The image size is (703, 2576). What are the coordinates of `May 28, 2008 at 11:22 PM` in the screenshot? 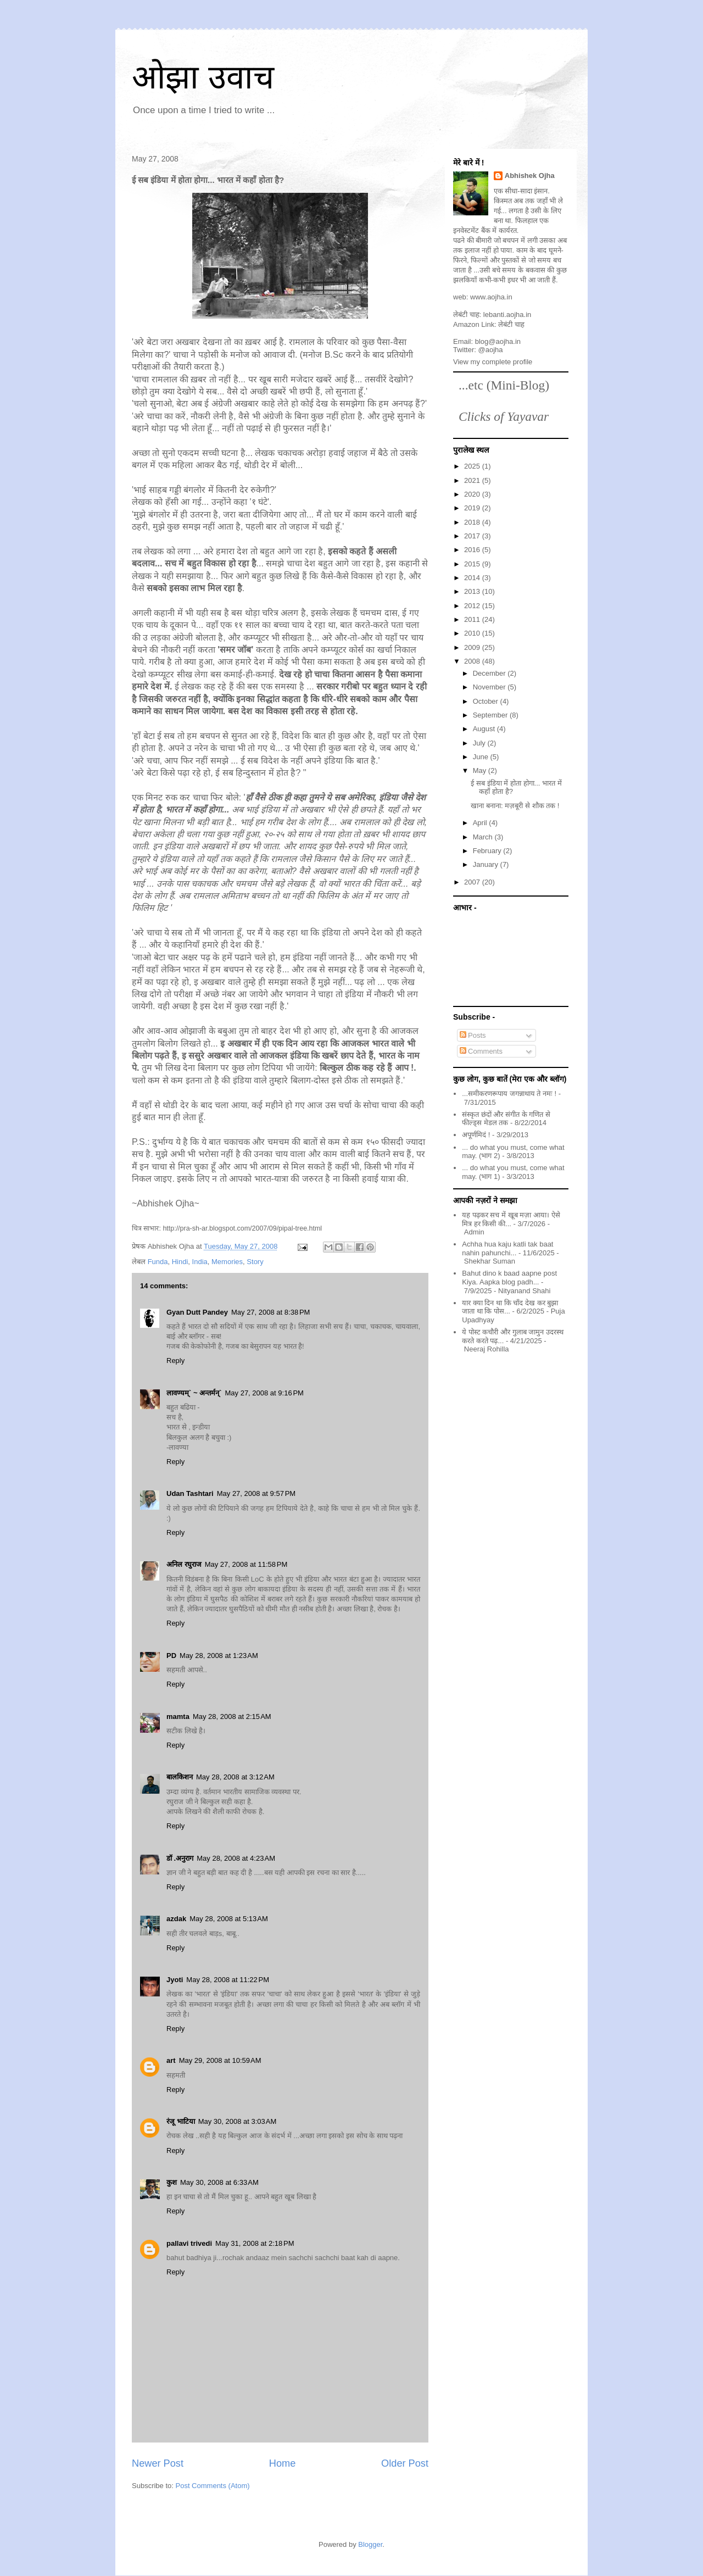 It's located at (227, 1980).